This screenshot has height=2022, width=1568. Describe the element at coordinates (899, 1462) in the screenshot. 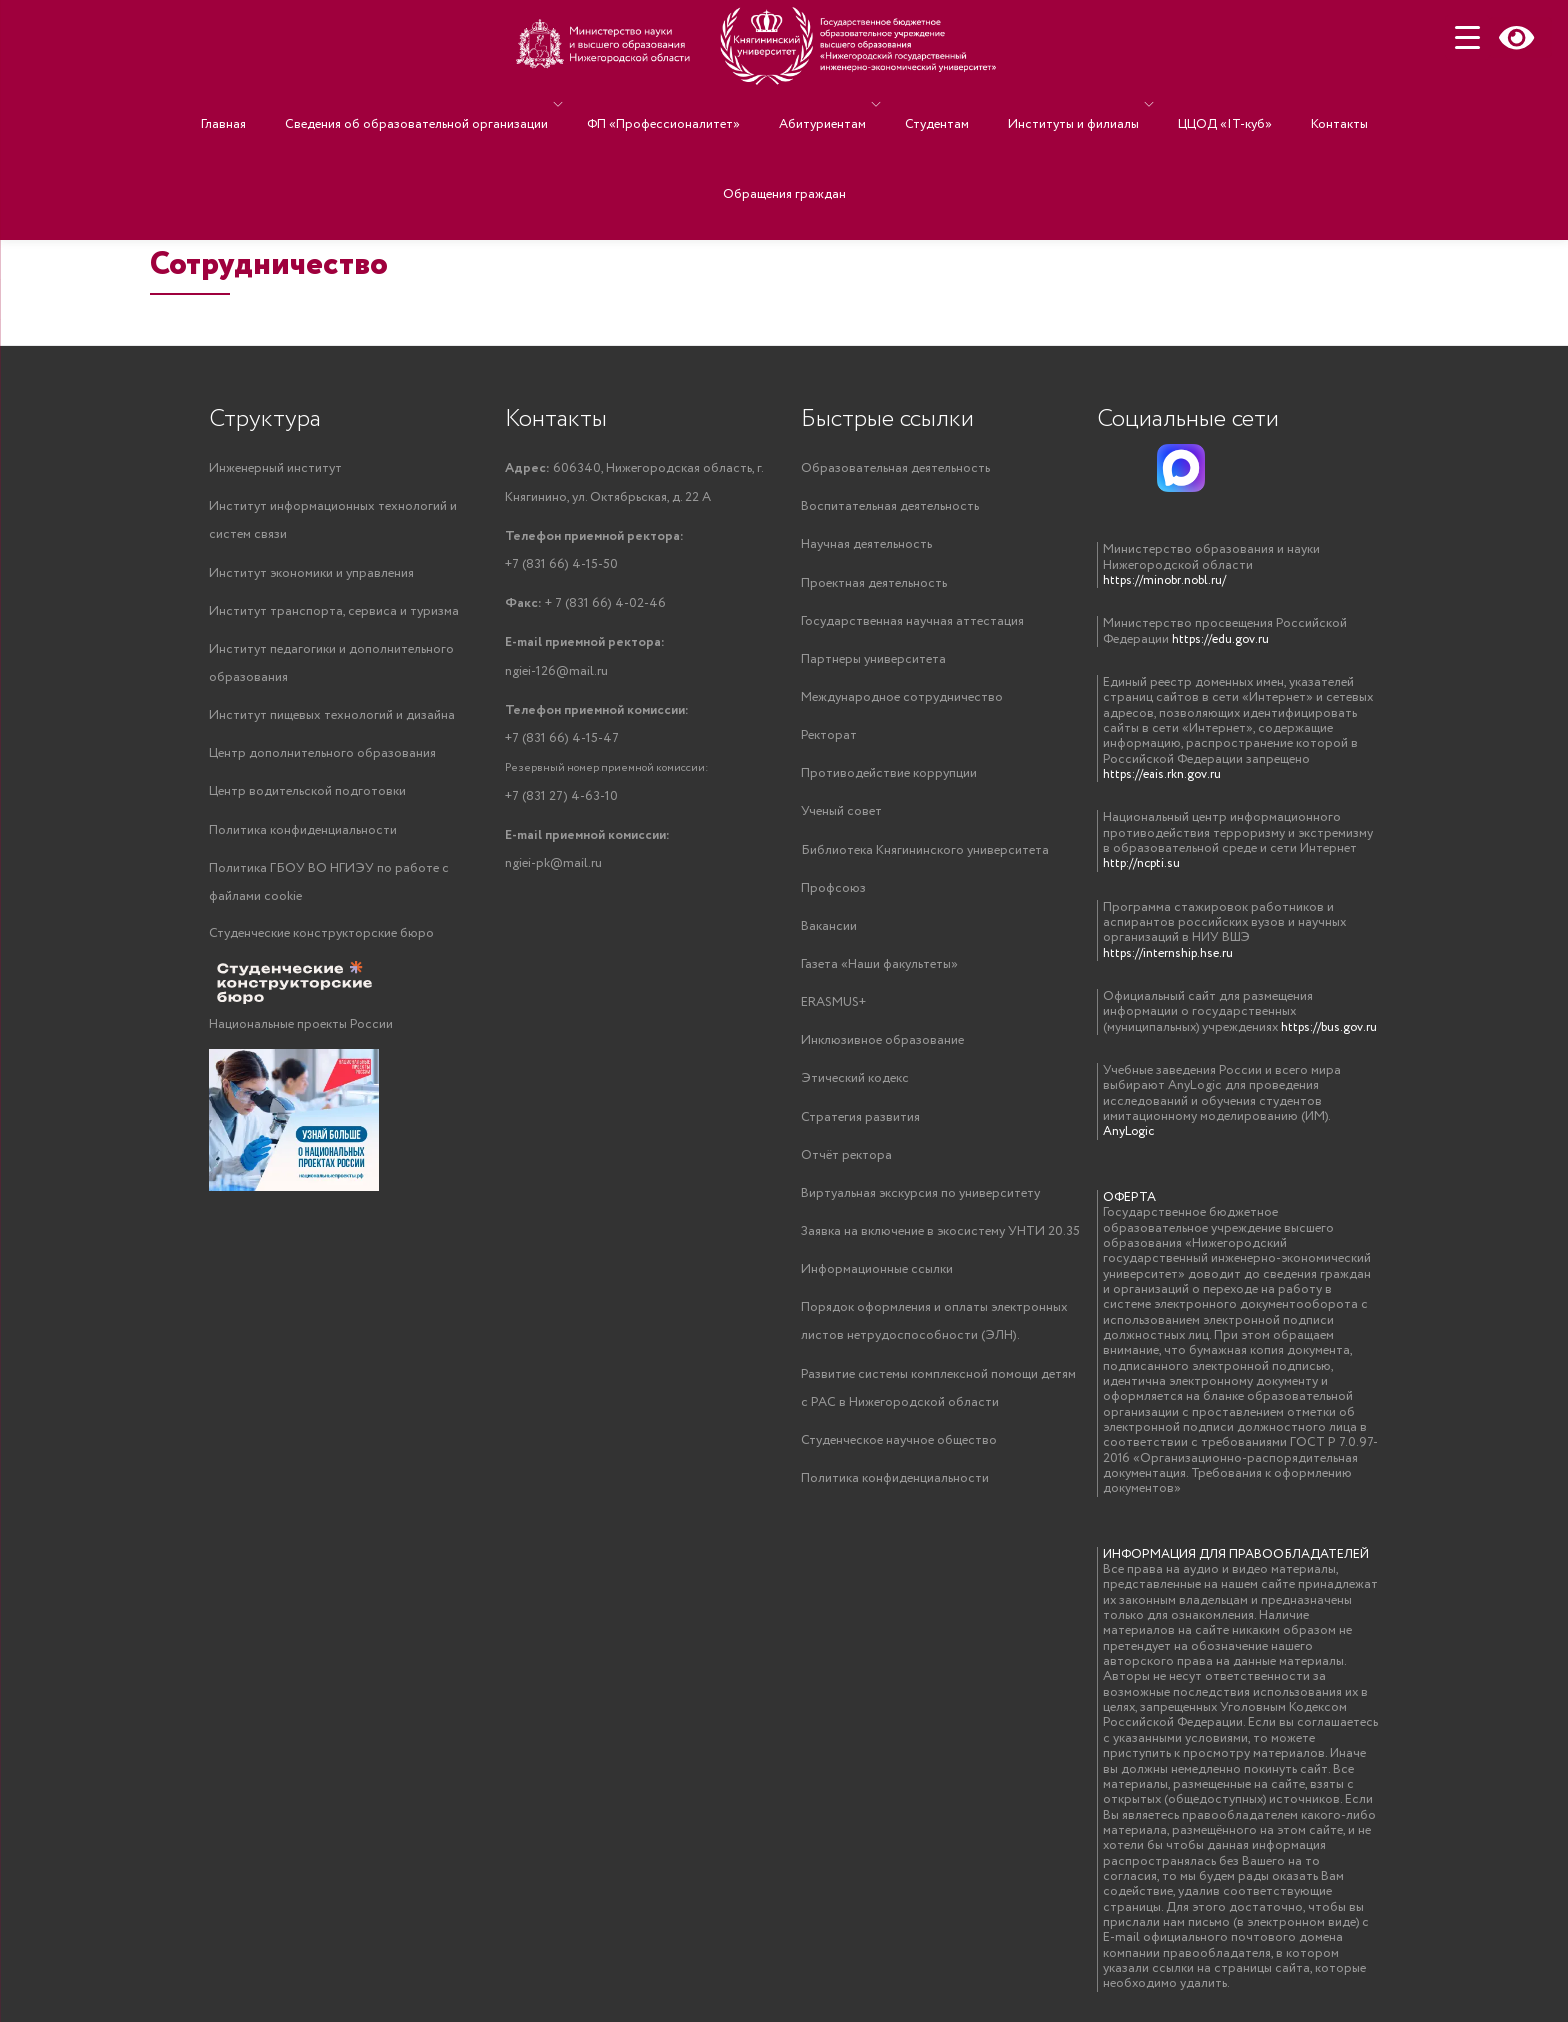

I see `Студенческое научное общество` at that location.